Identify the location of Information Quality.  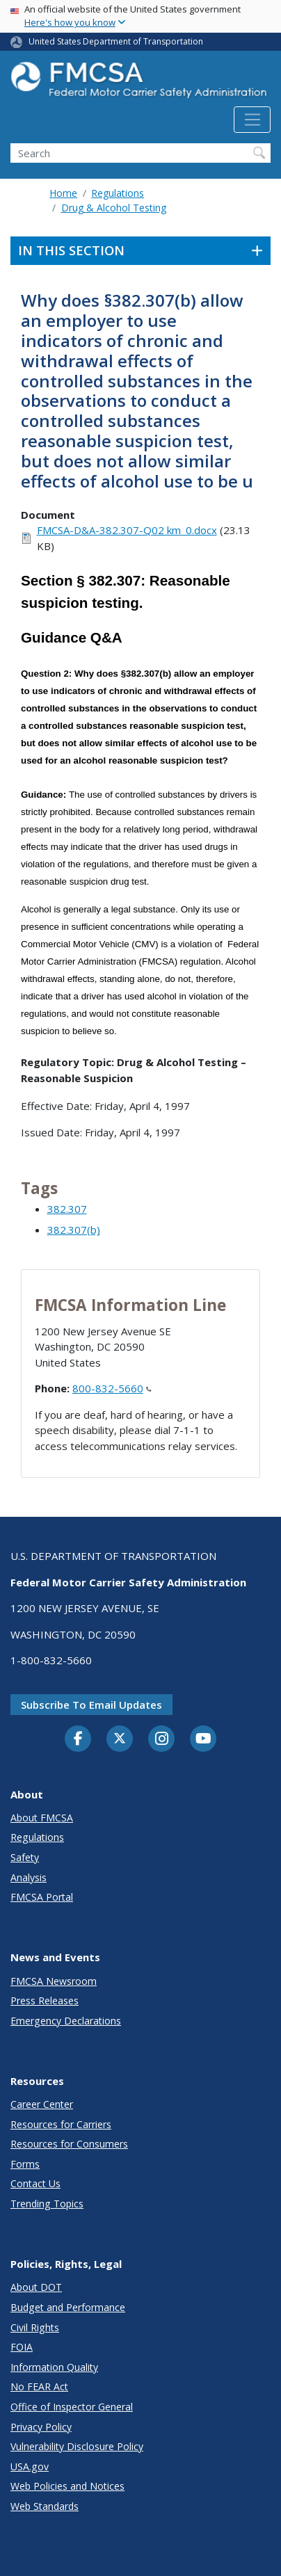
(54, 2367).